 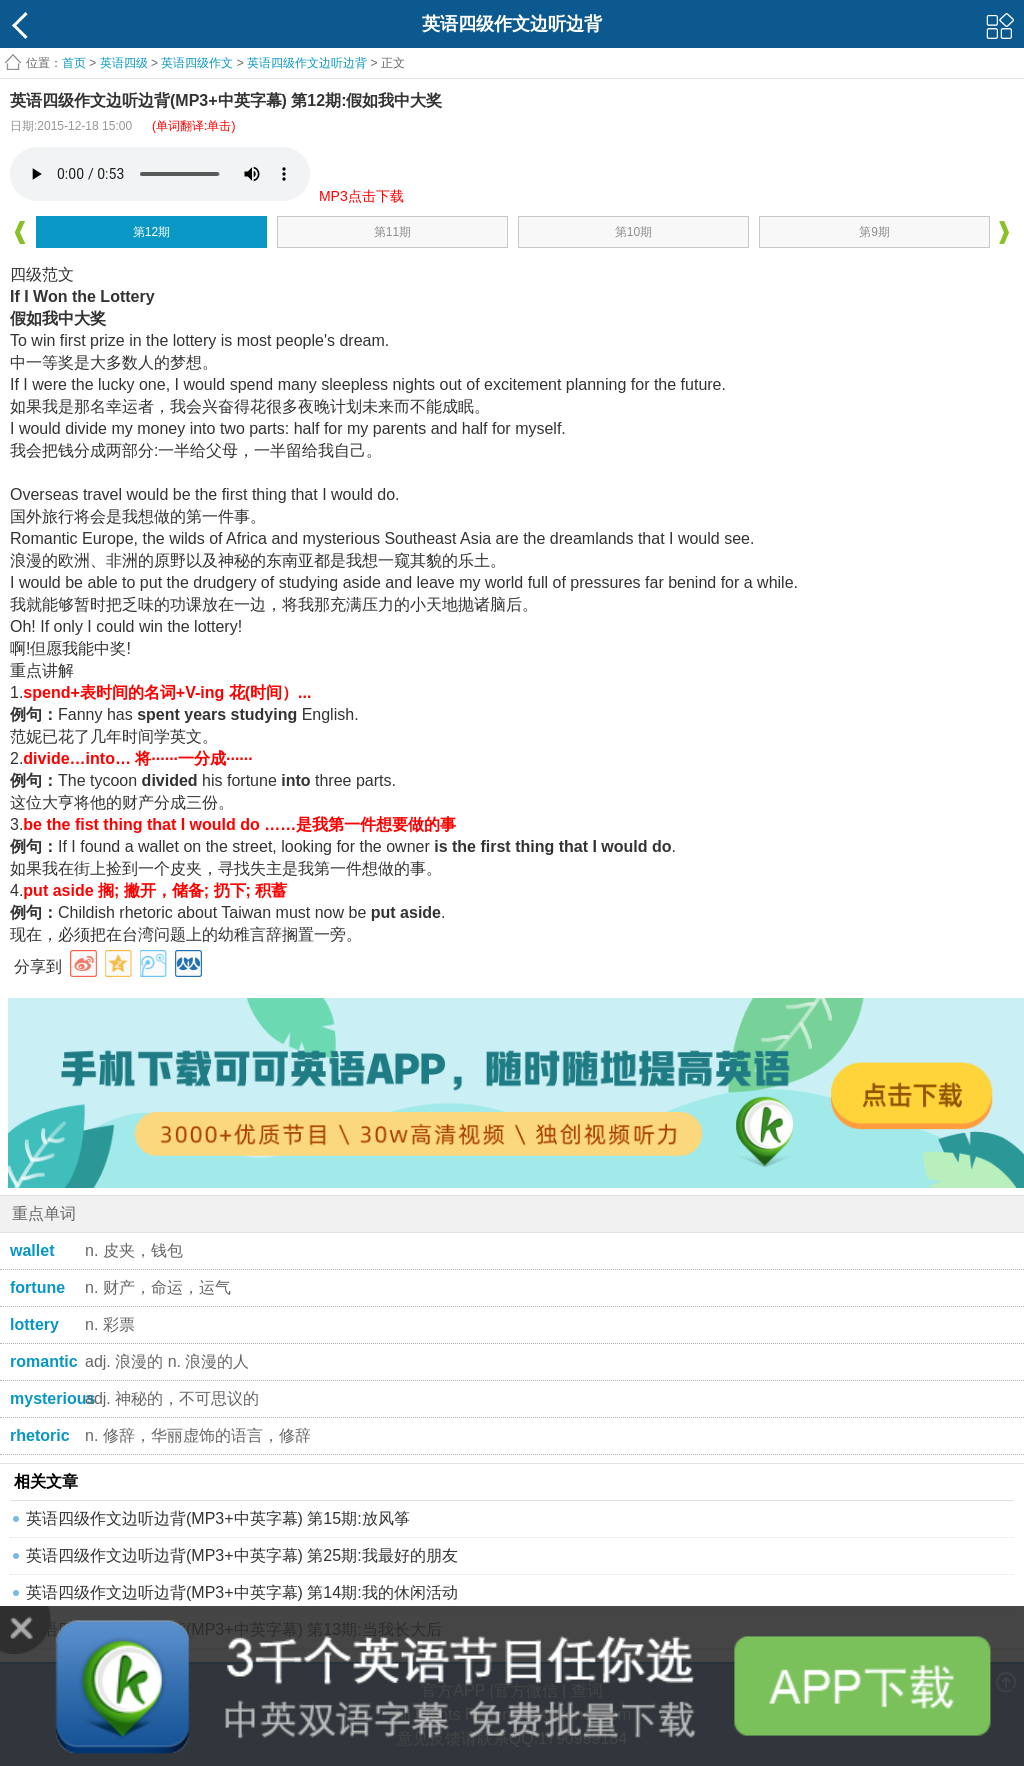 What do you see at coordinates (242, 1555) in the screenshot?
I see `英语四级作文边听边背(MP3+中英字幕) 第25期:我最好的朋友` at bounding box center [242, 1555].